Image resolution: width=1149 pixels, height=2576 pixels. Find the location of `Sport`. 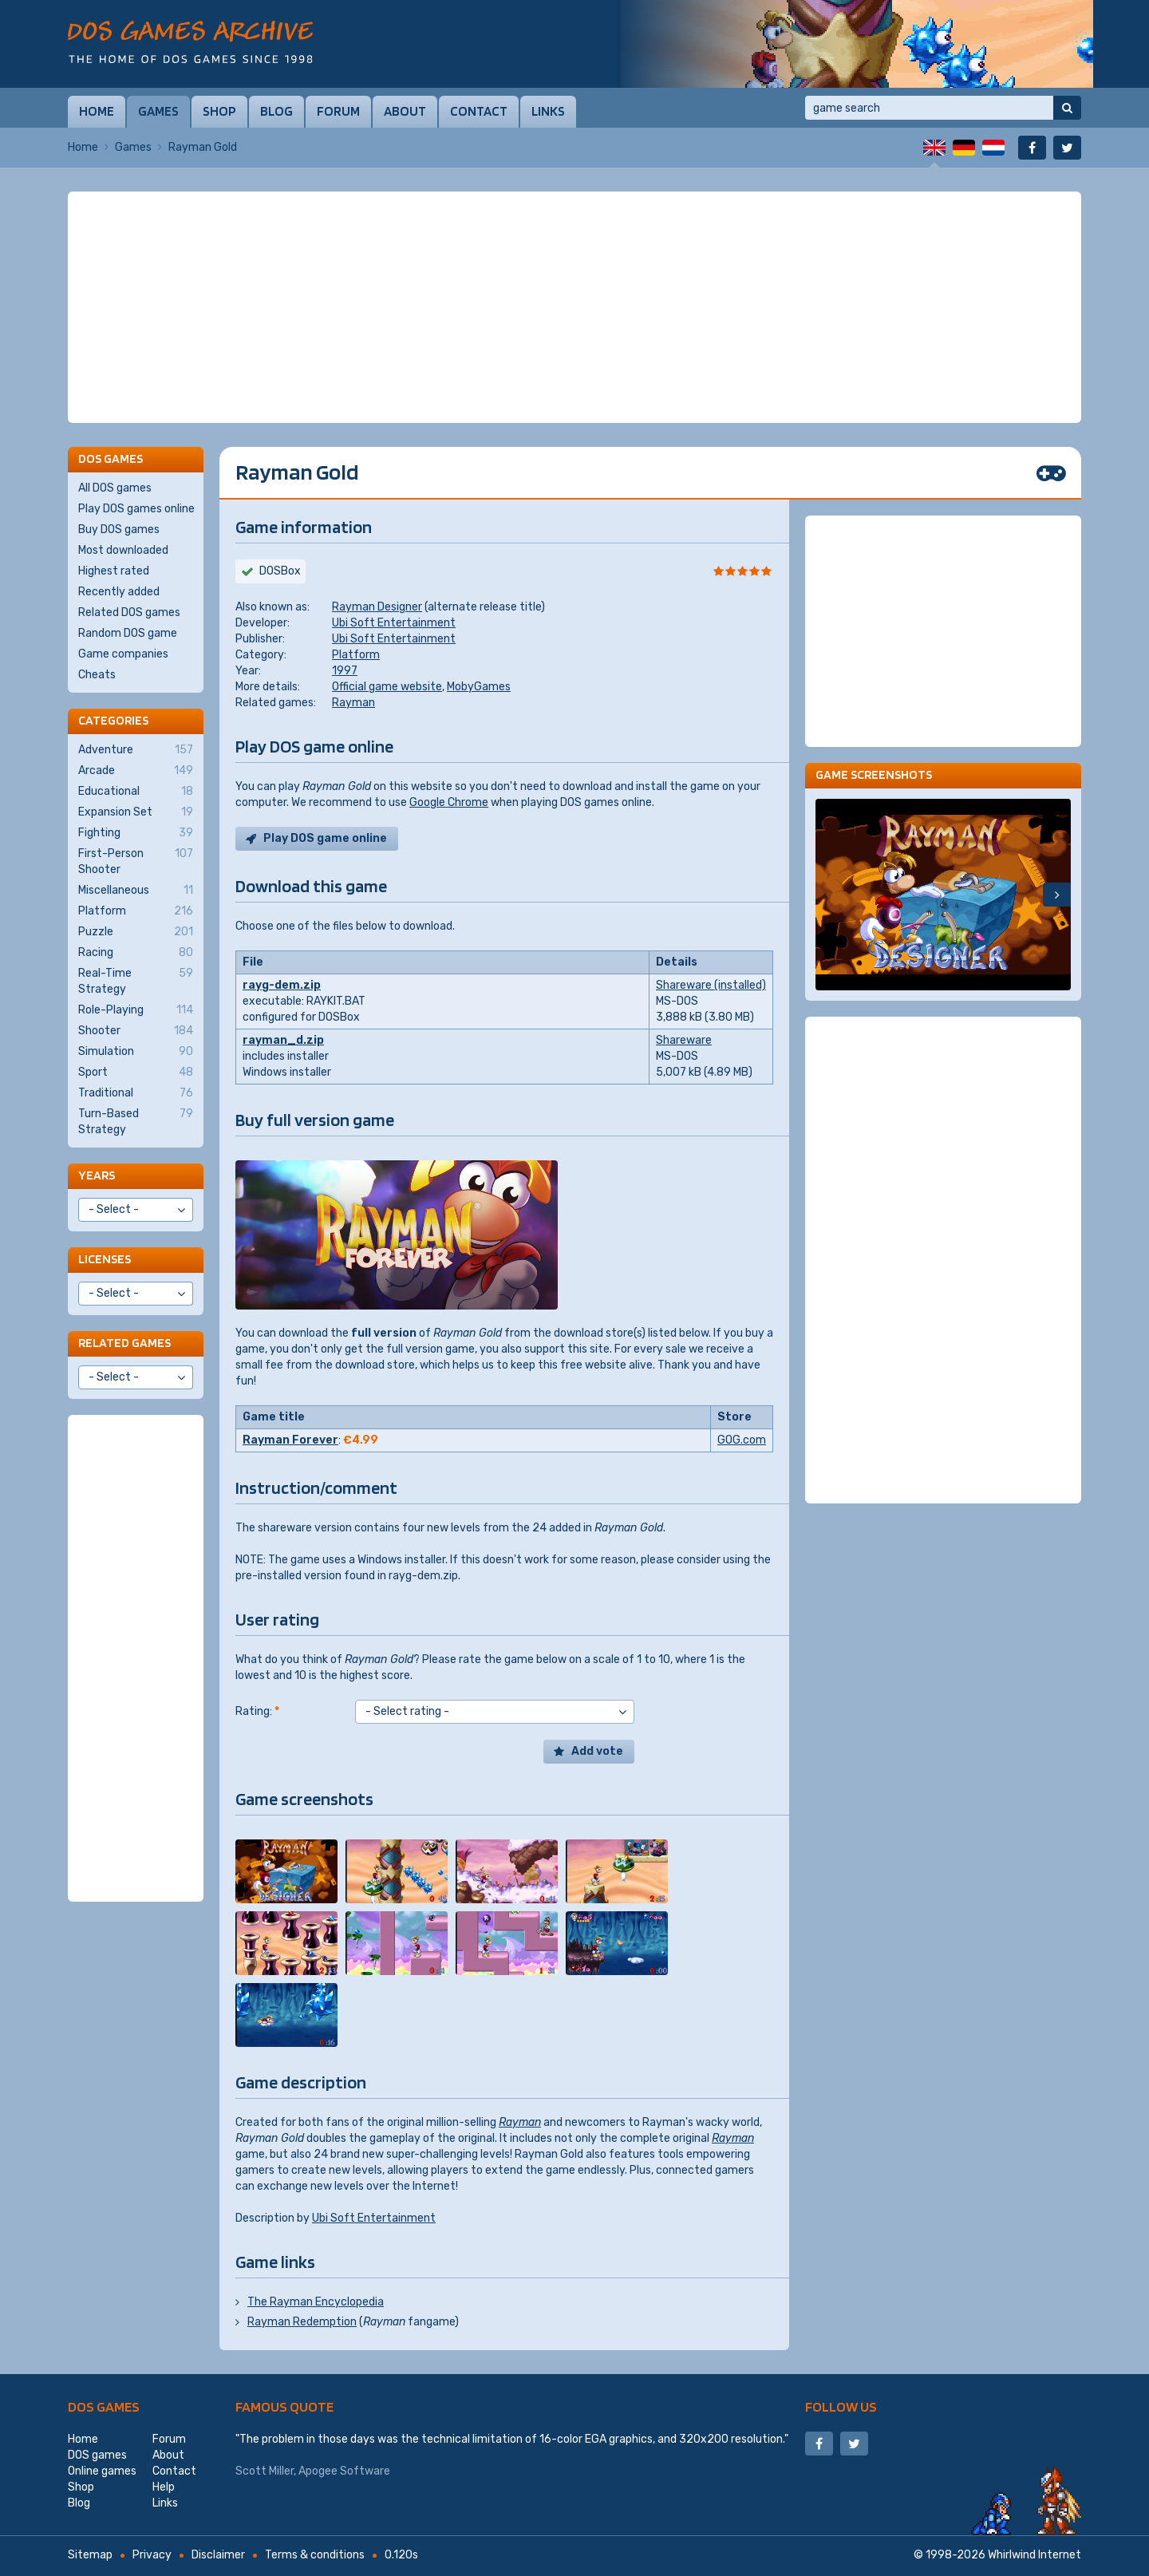

Sport is located at coordinates (135, 1073).